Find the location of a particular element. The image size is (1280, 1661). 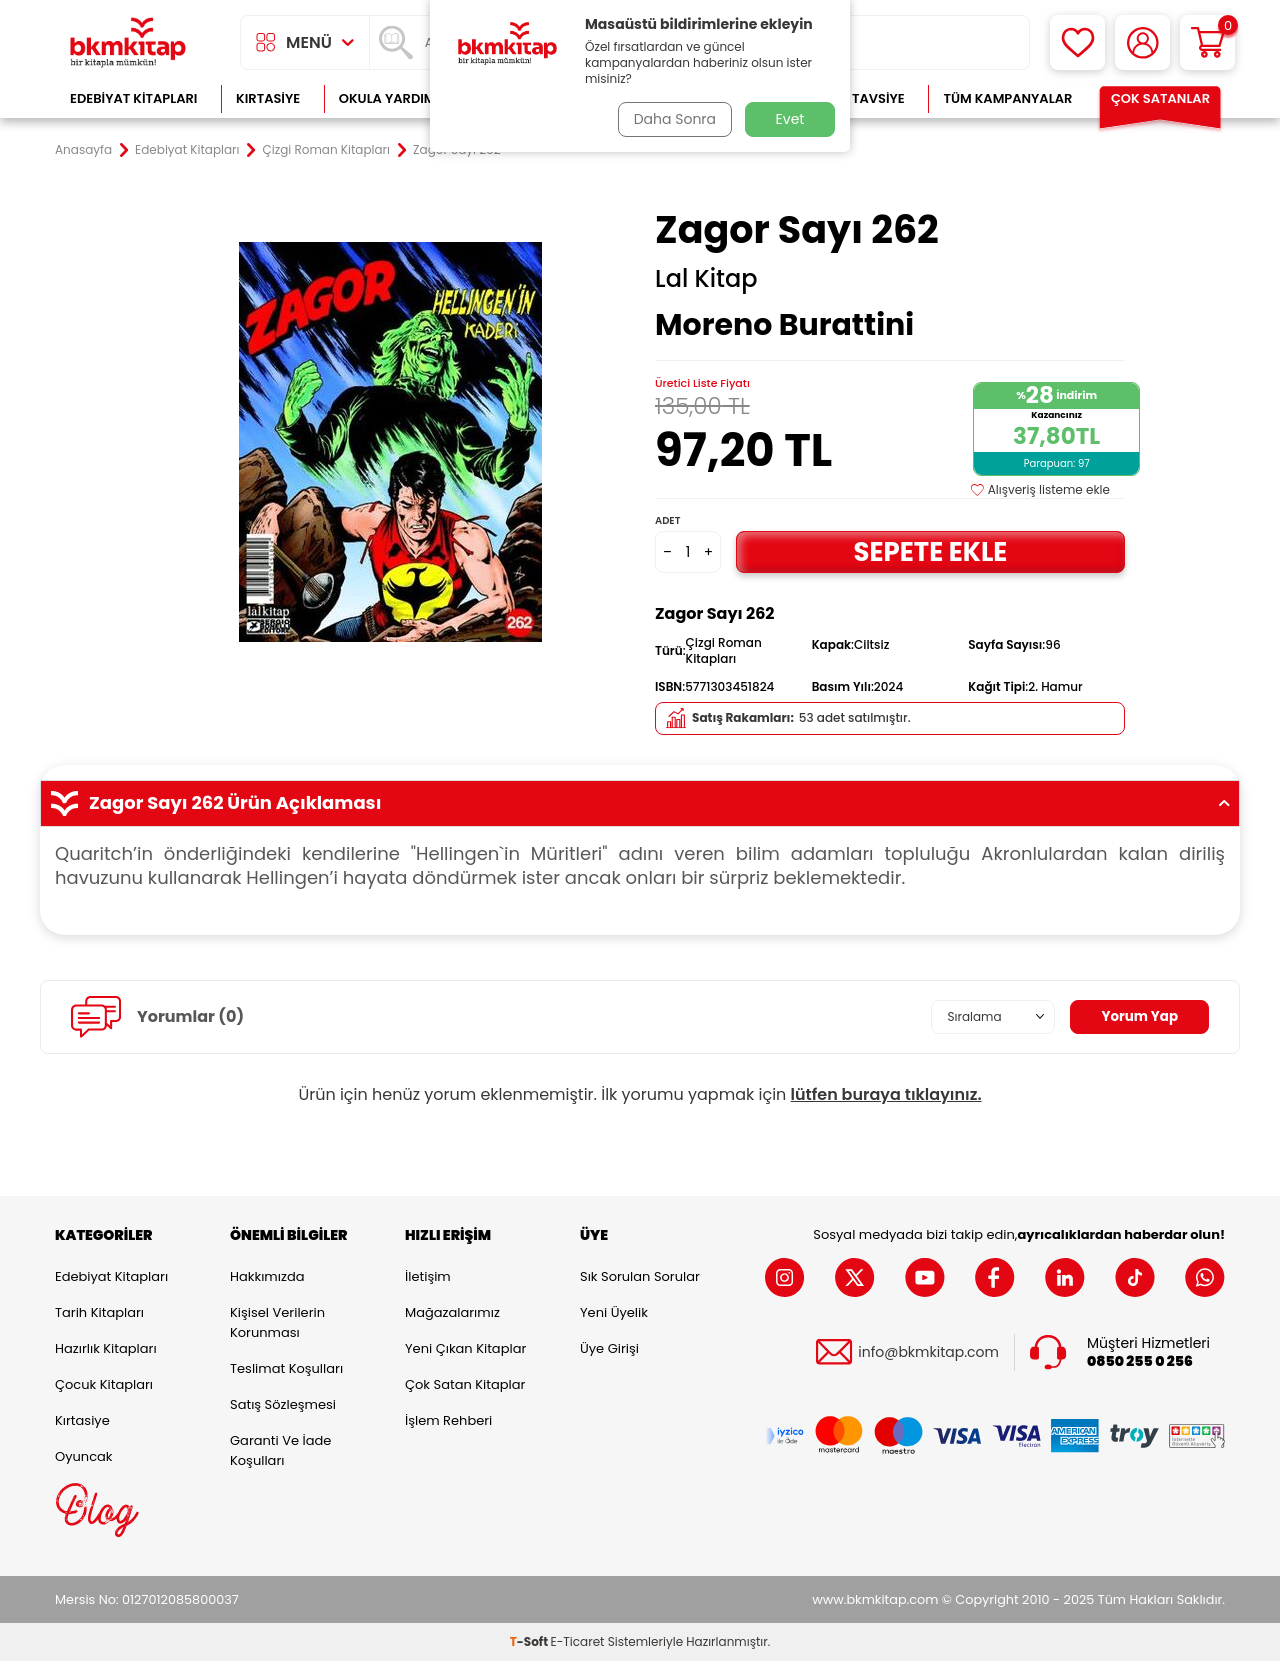

lütfen buraya tıklayınız. is located at coordinates (886, 1094).